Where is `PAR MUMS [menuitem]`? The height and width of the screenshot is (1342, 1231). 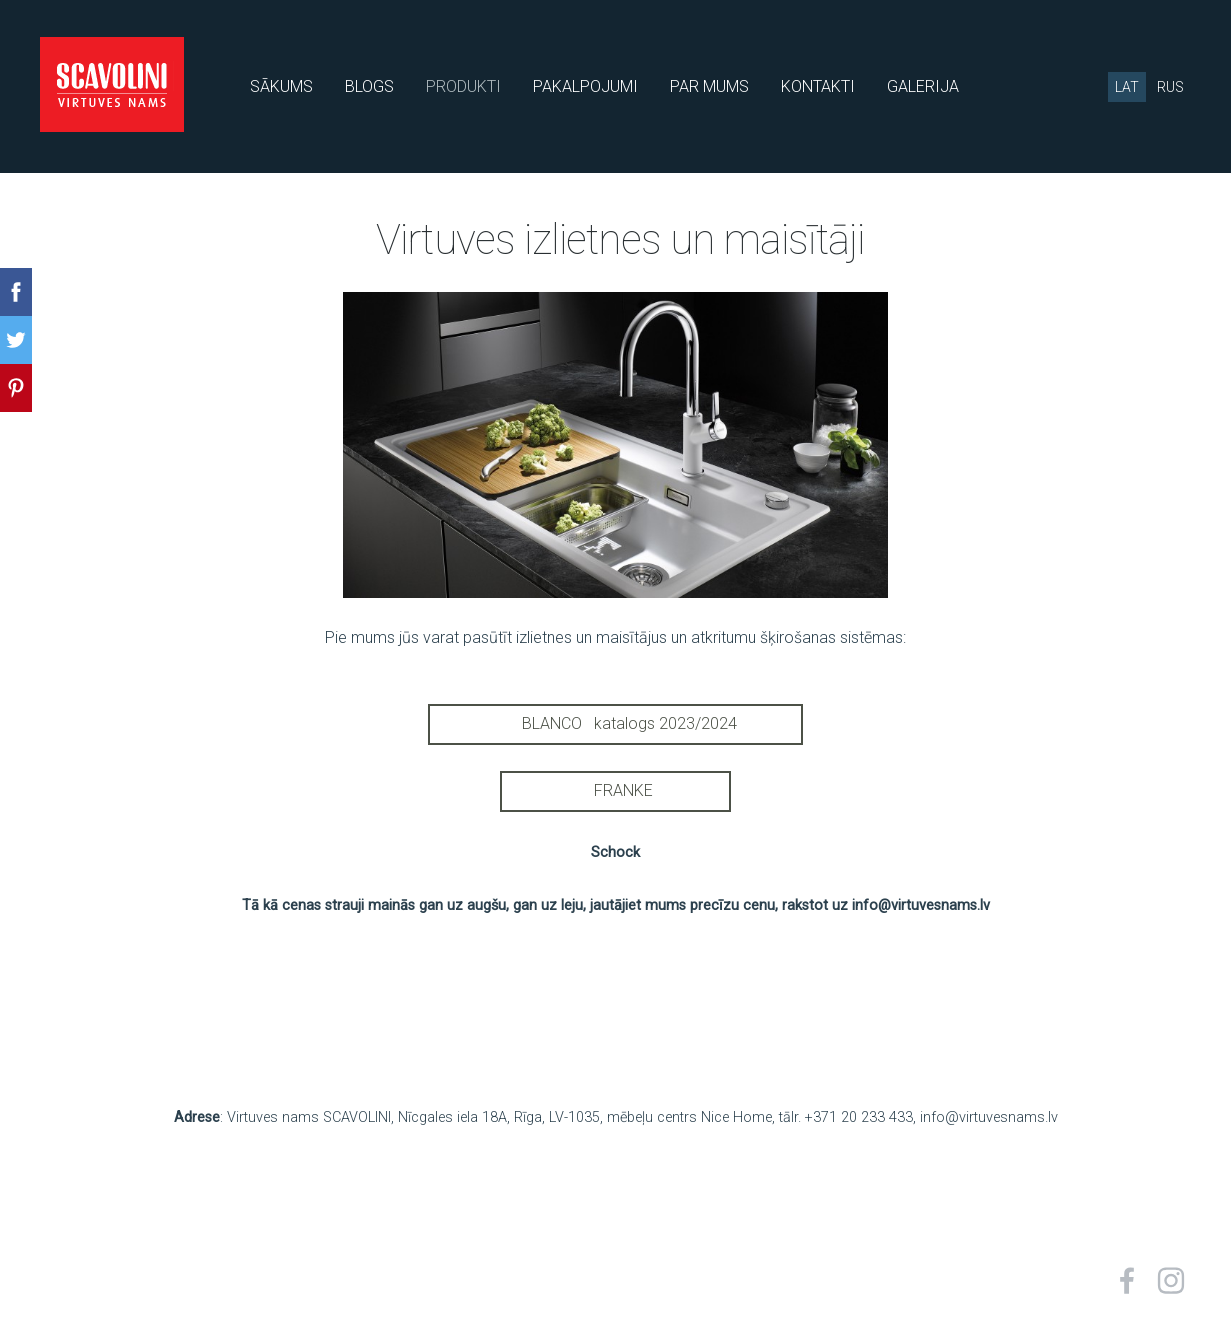 PAR MUMS [menuitem] is located at coordinates (709, 86).